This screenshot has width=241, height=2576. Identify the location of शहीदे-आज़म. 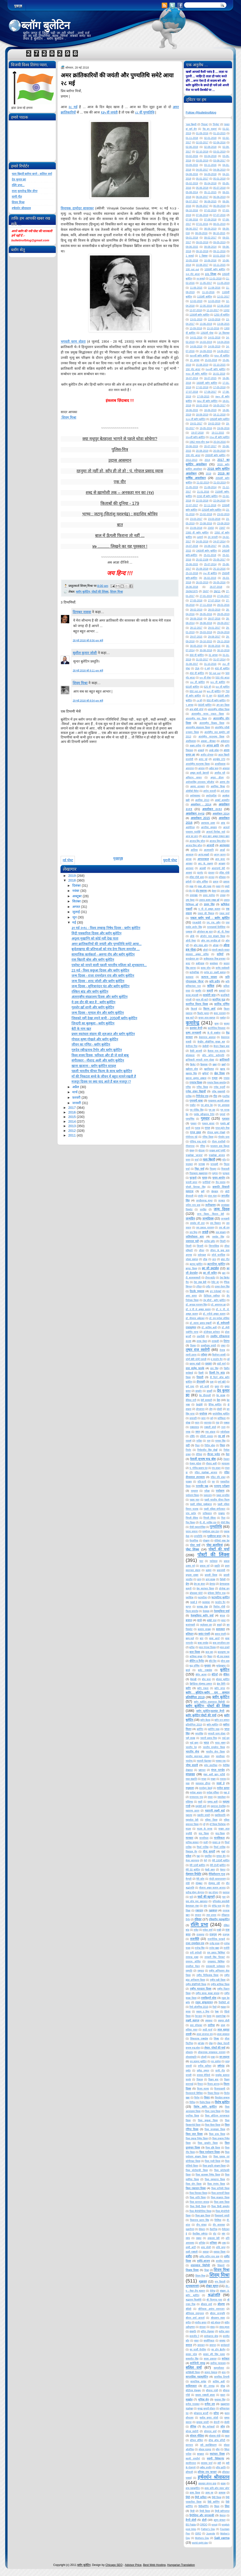
(203, 2260).